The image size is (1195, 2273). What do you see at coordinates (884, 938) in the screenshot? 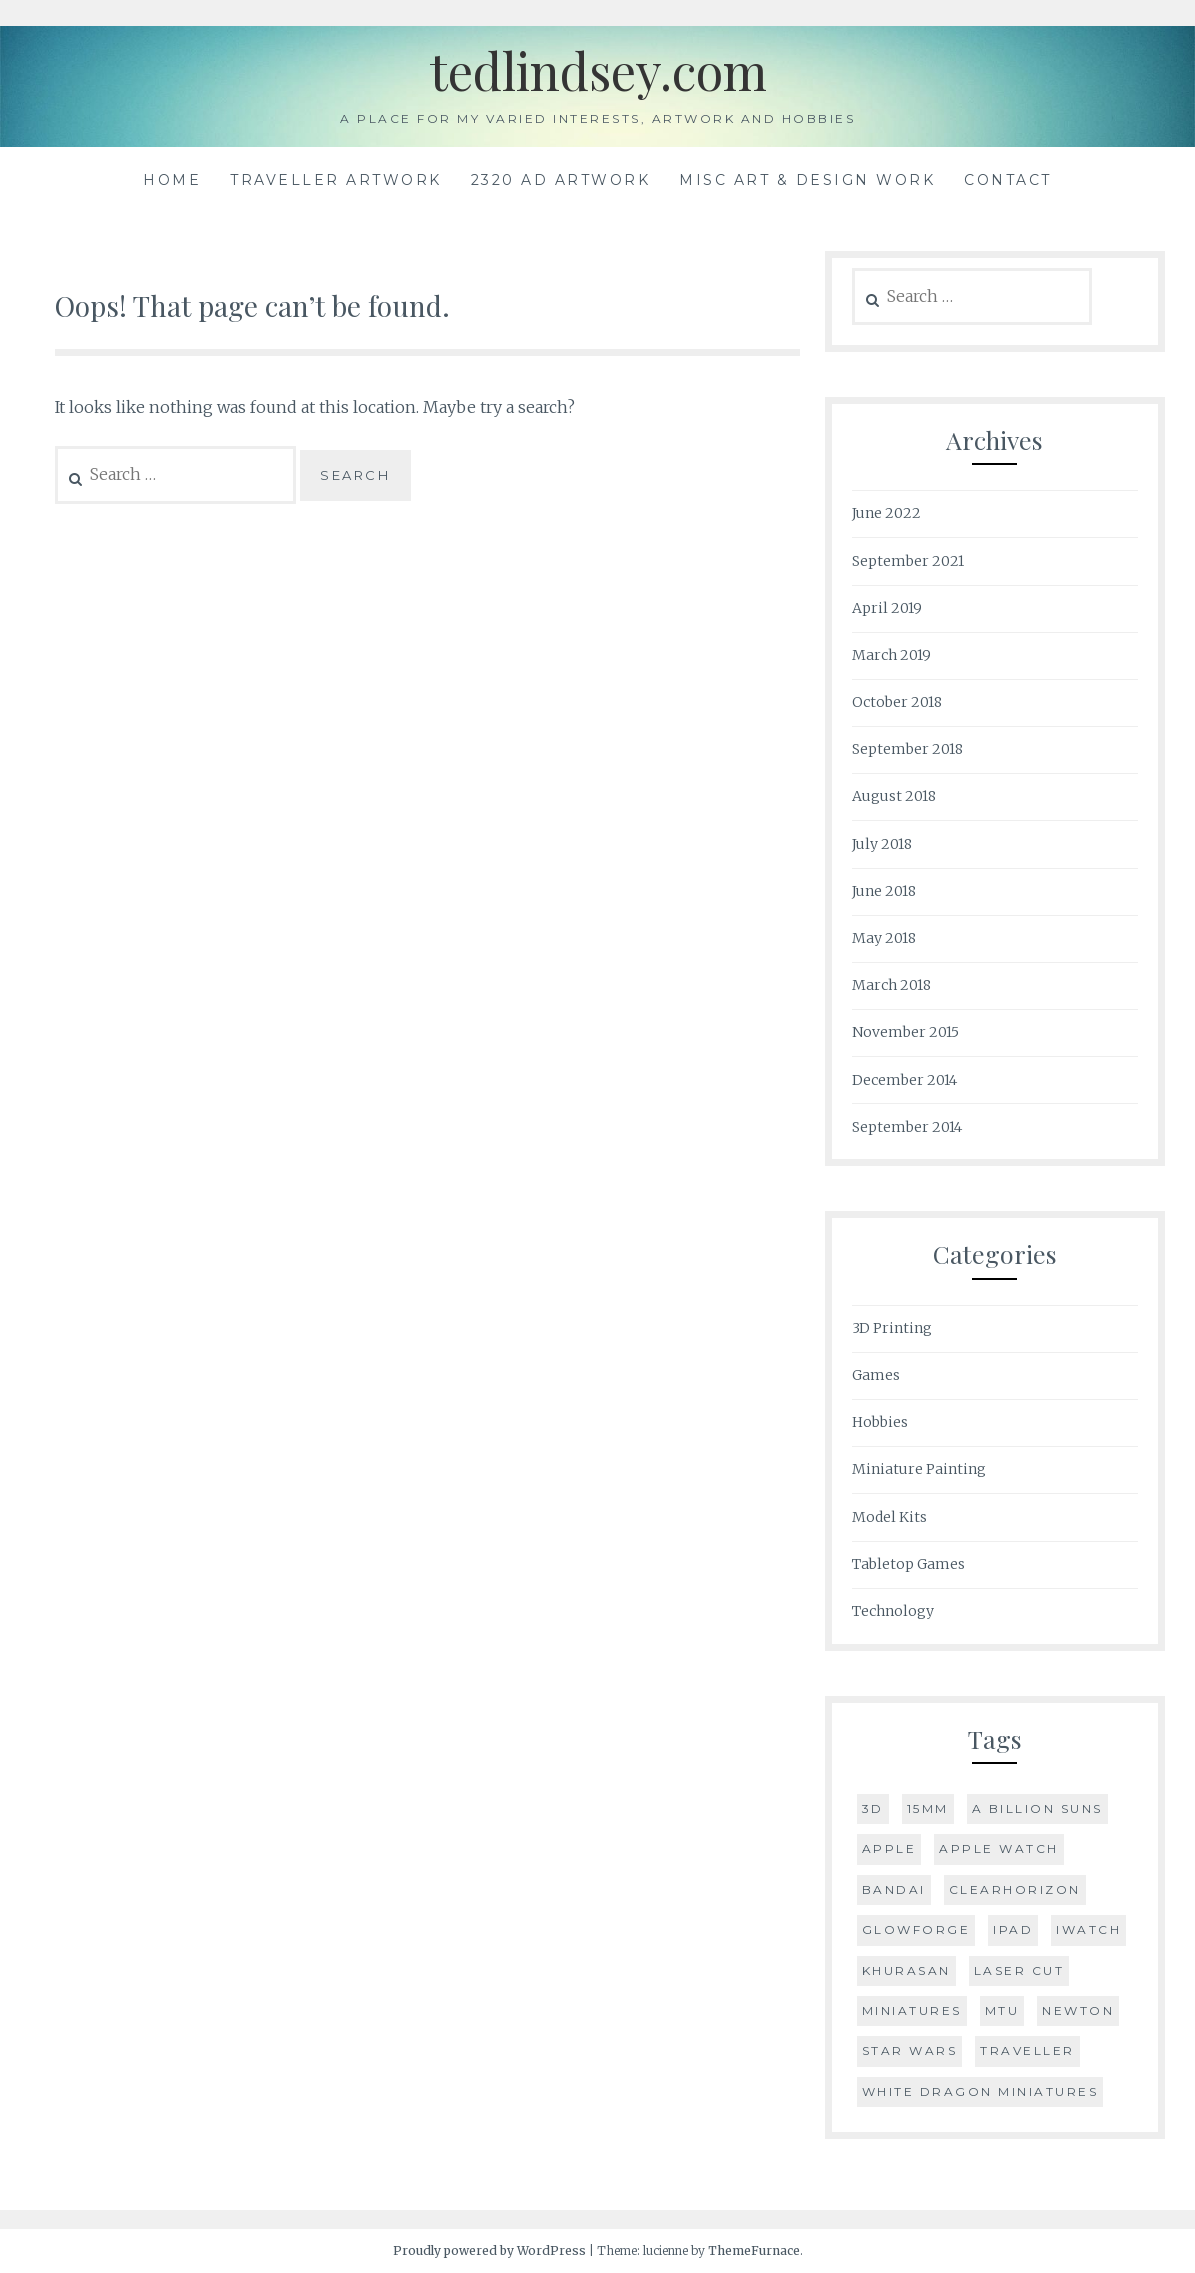
I see `May 2018` at bounding box center [884, 938].